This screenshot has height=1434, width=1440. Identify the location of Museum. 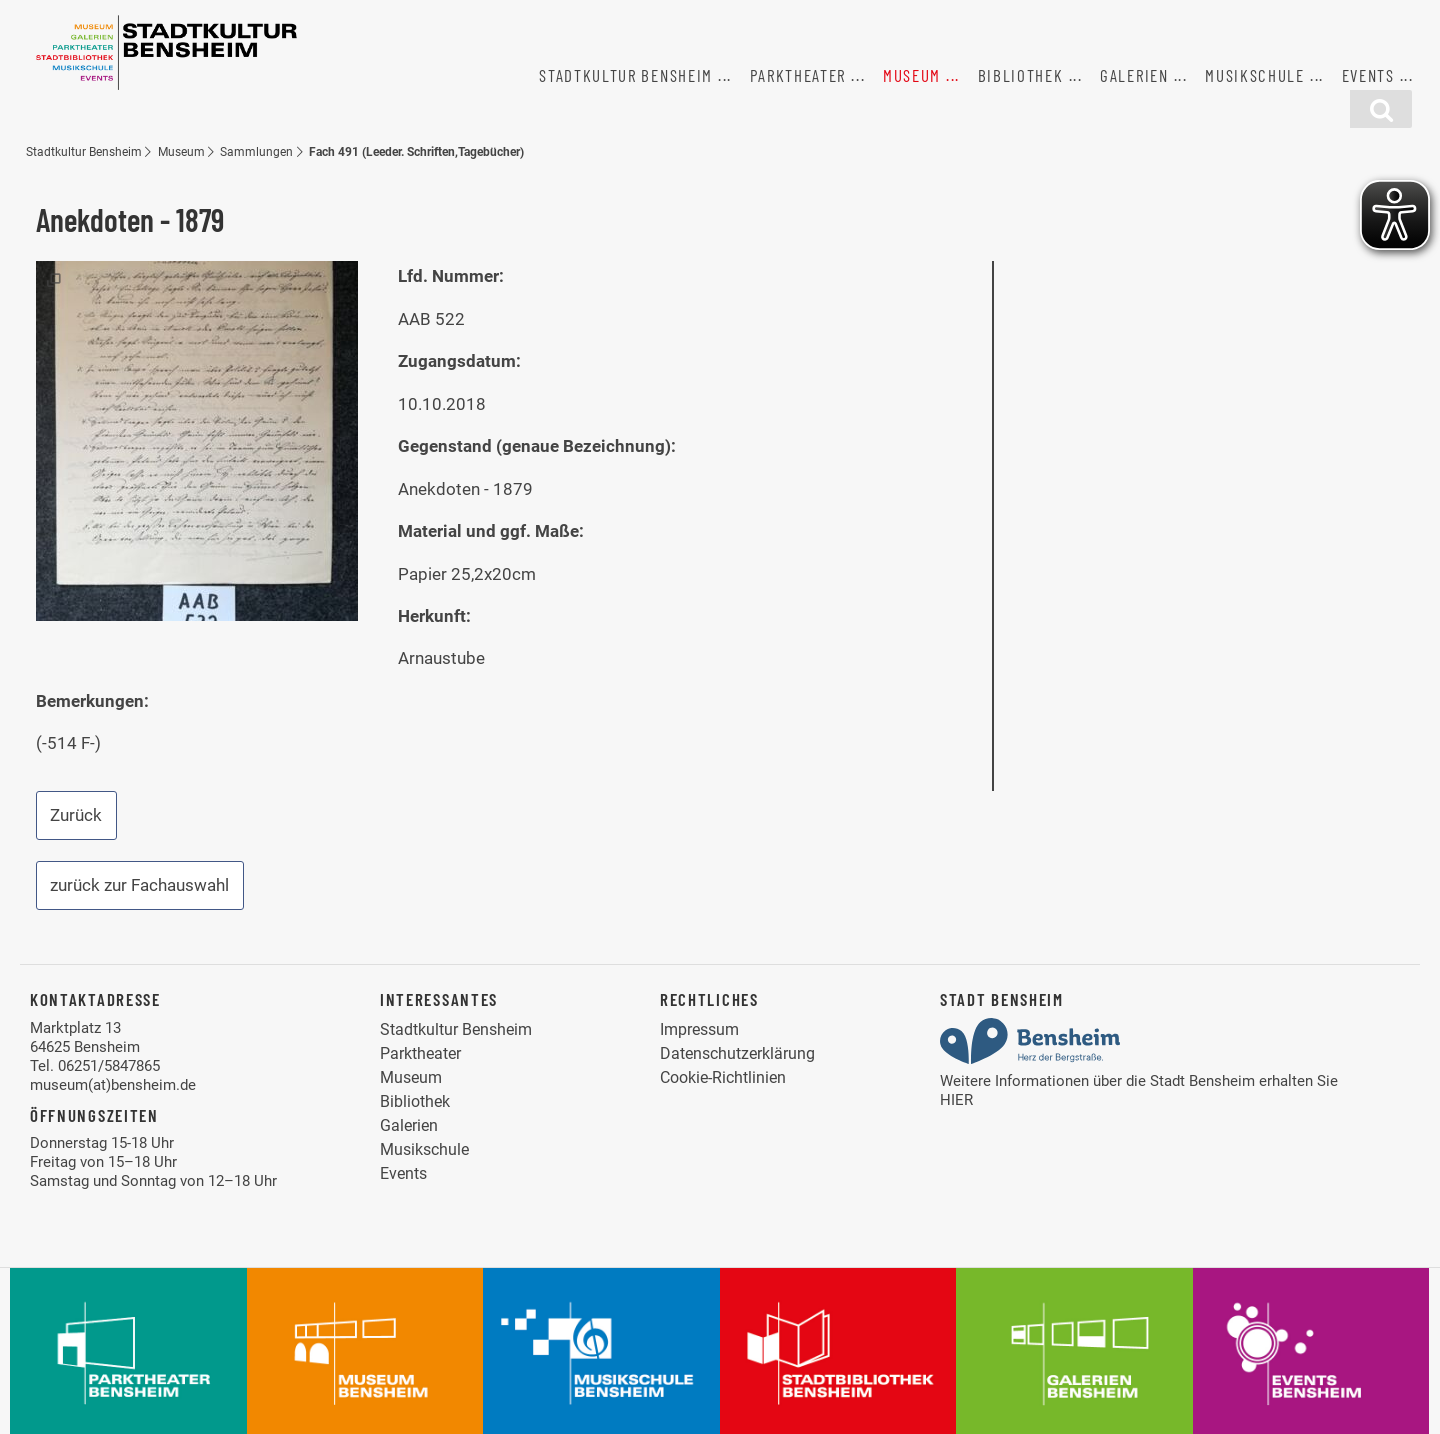
(912, 75).